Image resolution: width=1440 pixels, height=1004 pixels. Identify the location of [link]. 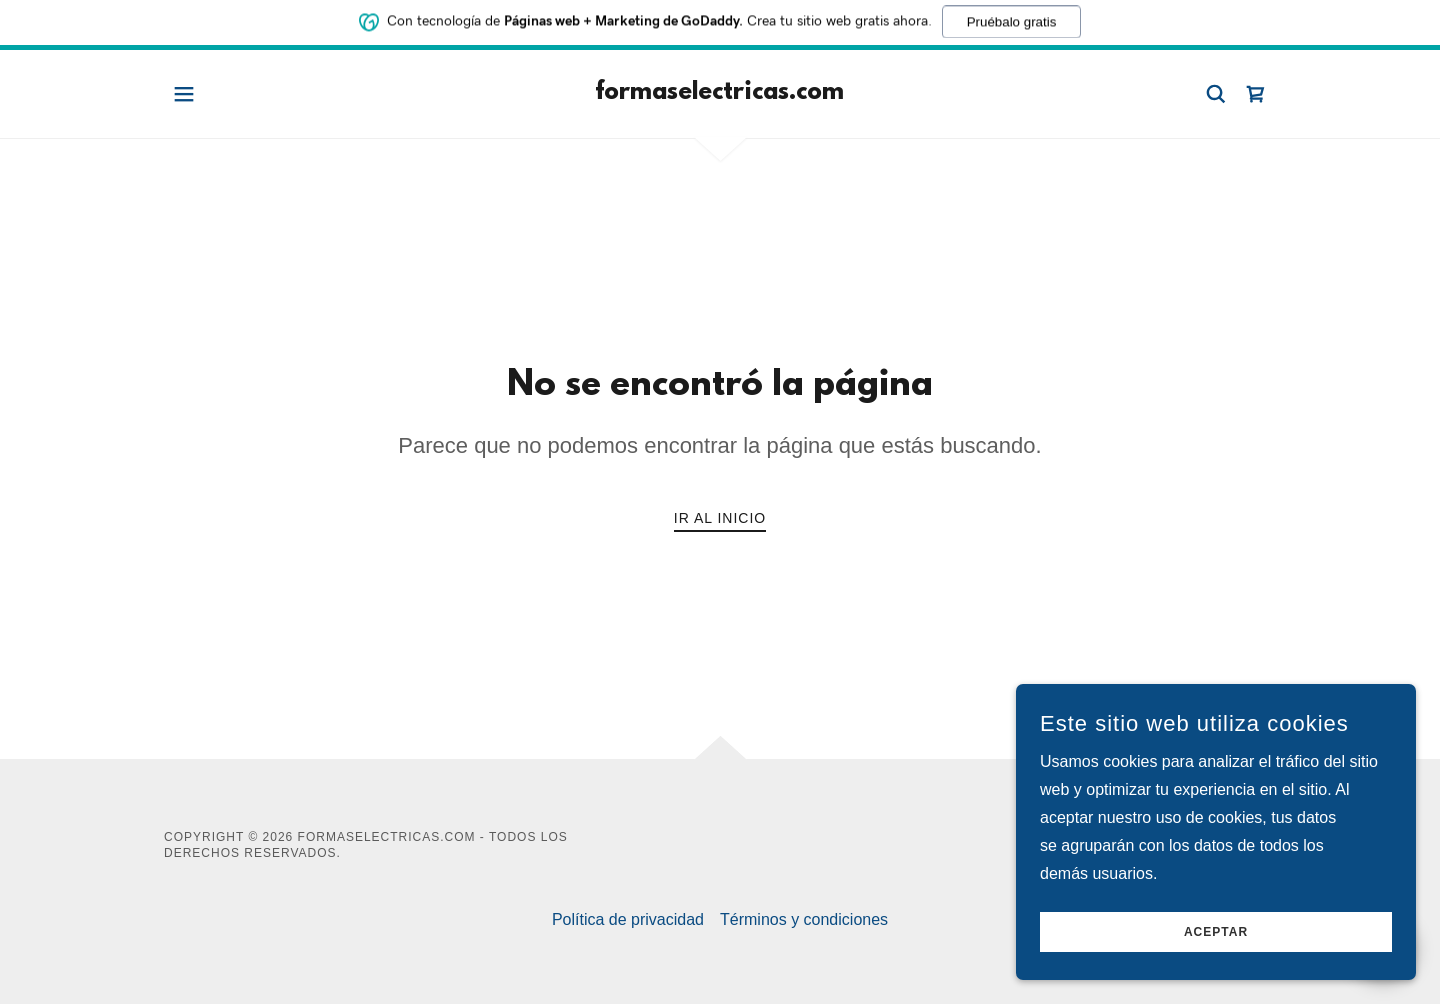
(719, 93).